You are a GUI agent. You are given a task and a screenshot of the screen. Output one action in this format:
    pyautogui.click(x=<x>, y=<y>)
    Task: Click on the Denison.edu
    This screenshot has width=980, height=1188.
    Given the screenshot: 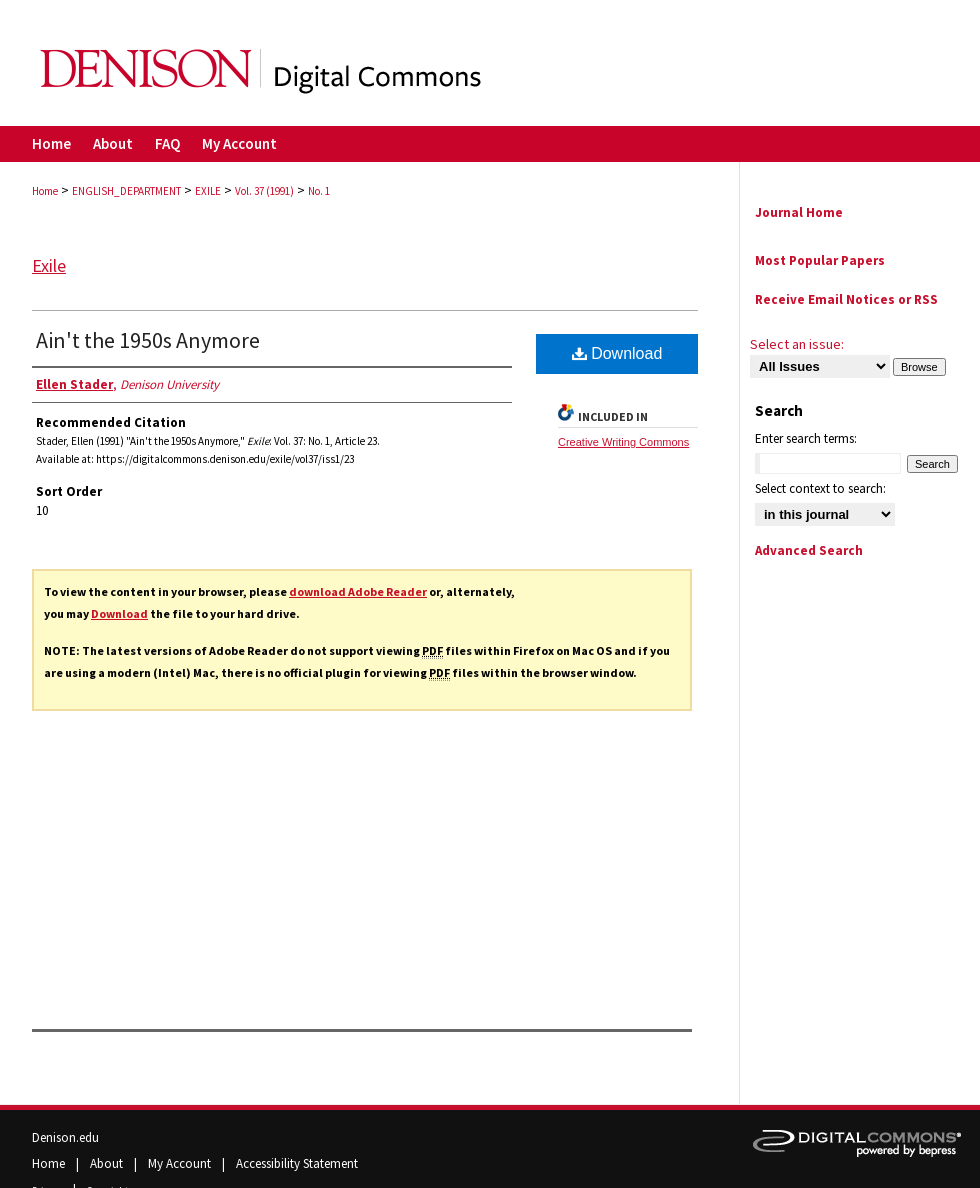 What is the action you would take?
    pyautogui.click(x=65, y=1137)
    